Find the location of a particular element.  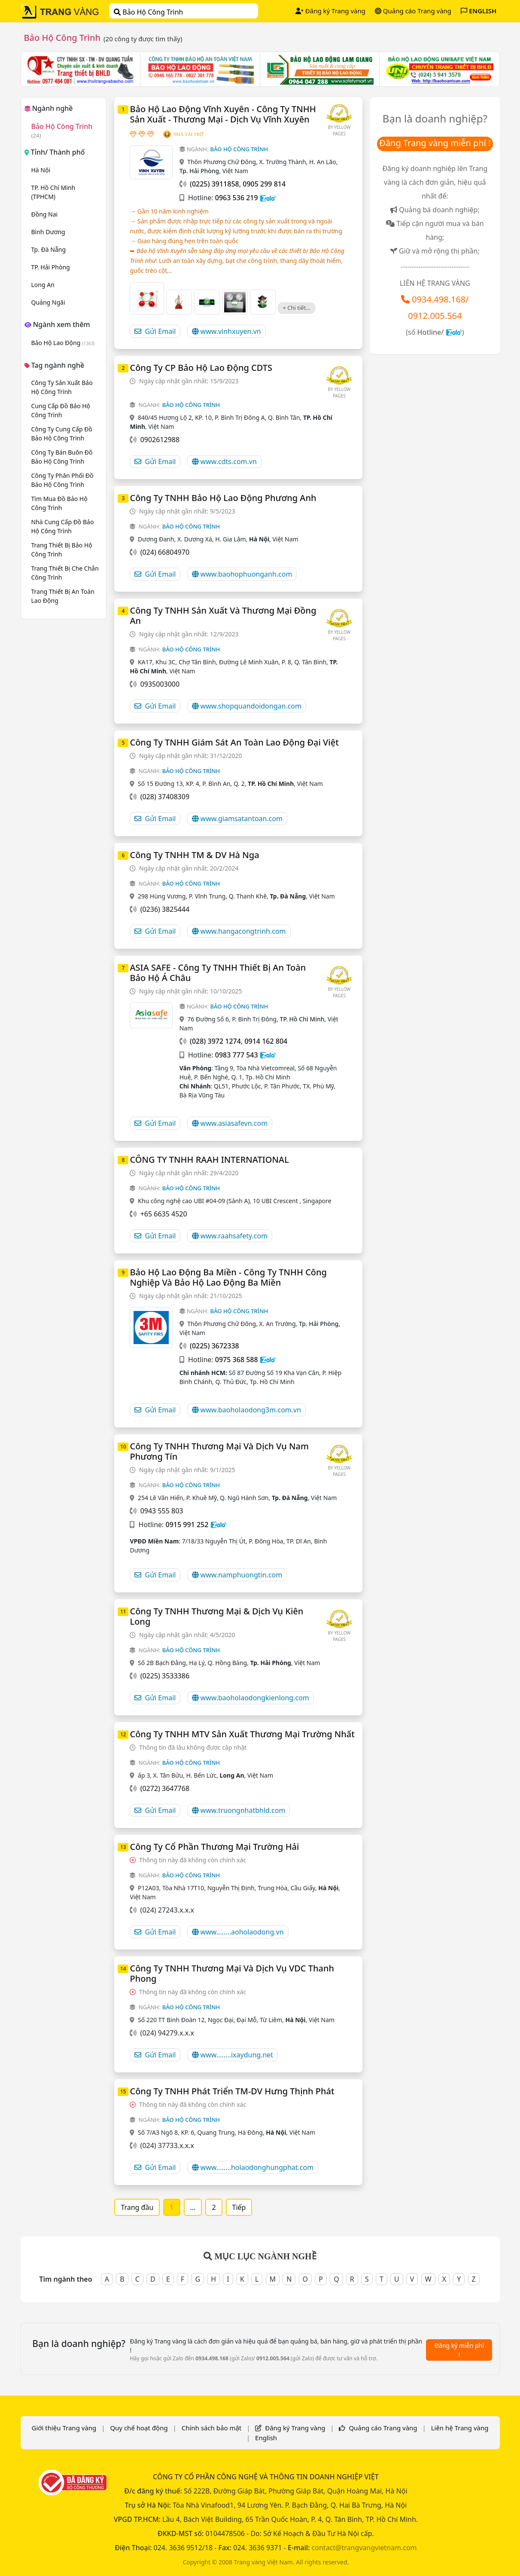

(0225) 3911858 is located at coordinates (214, 184).